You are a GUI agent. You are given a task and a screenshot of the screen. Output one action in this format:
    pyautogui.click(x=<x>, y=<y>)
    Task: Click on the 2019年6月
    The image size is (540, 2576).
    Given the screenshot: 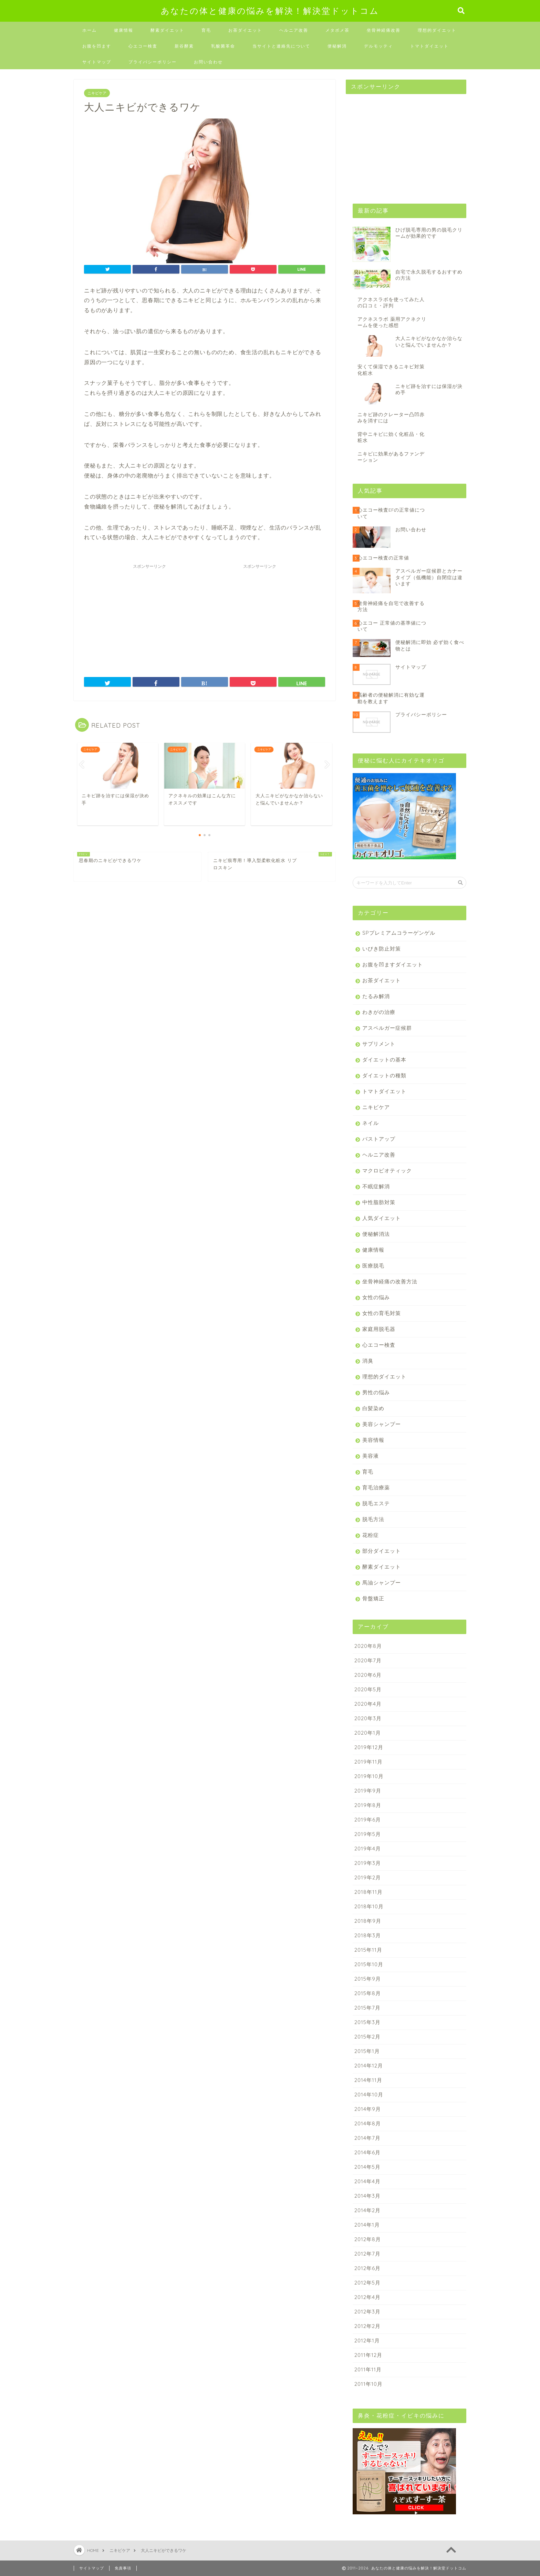 What is the action you would take?
    pyautogui.click(x=367, y=1819)
    